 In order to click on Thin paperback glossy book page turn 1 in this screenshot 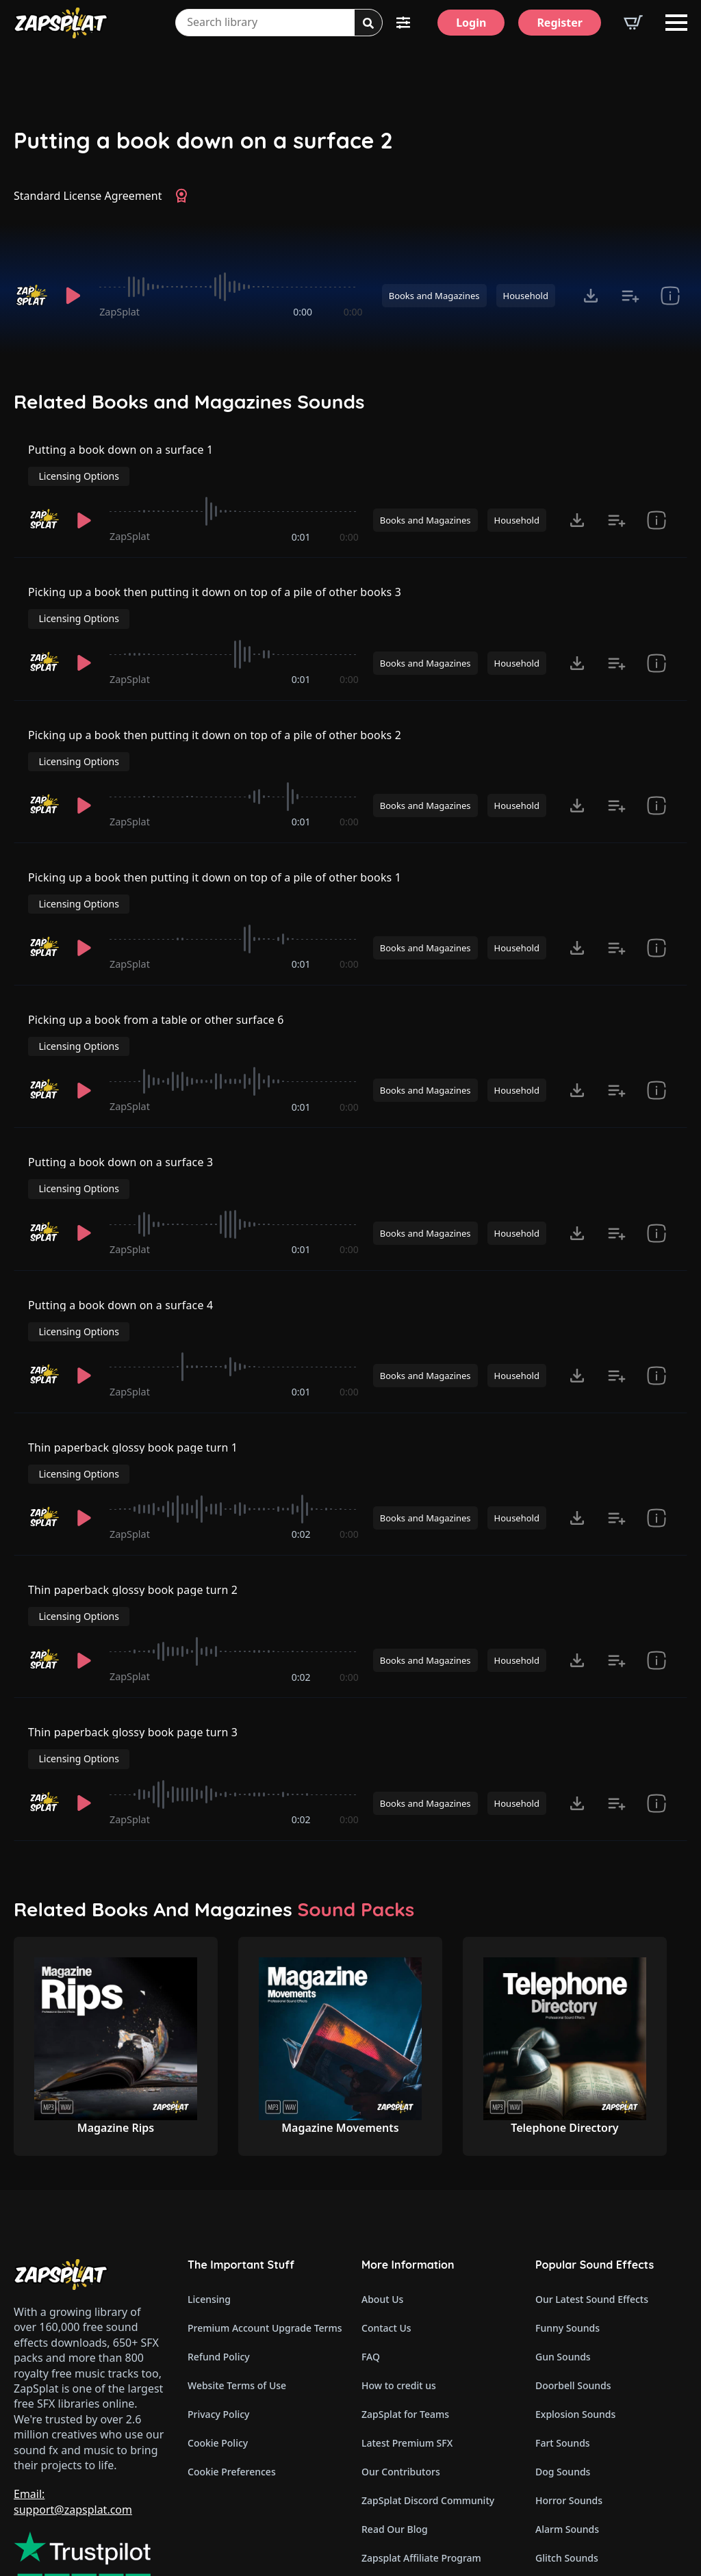, I will do `click(133, 1370)`.